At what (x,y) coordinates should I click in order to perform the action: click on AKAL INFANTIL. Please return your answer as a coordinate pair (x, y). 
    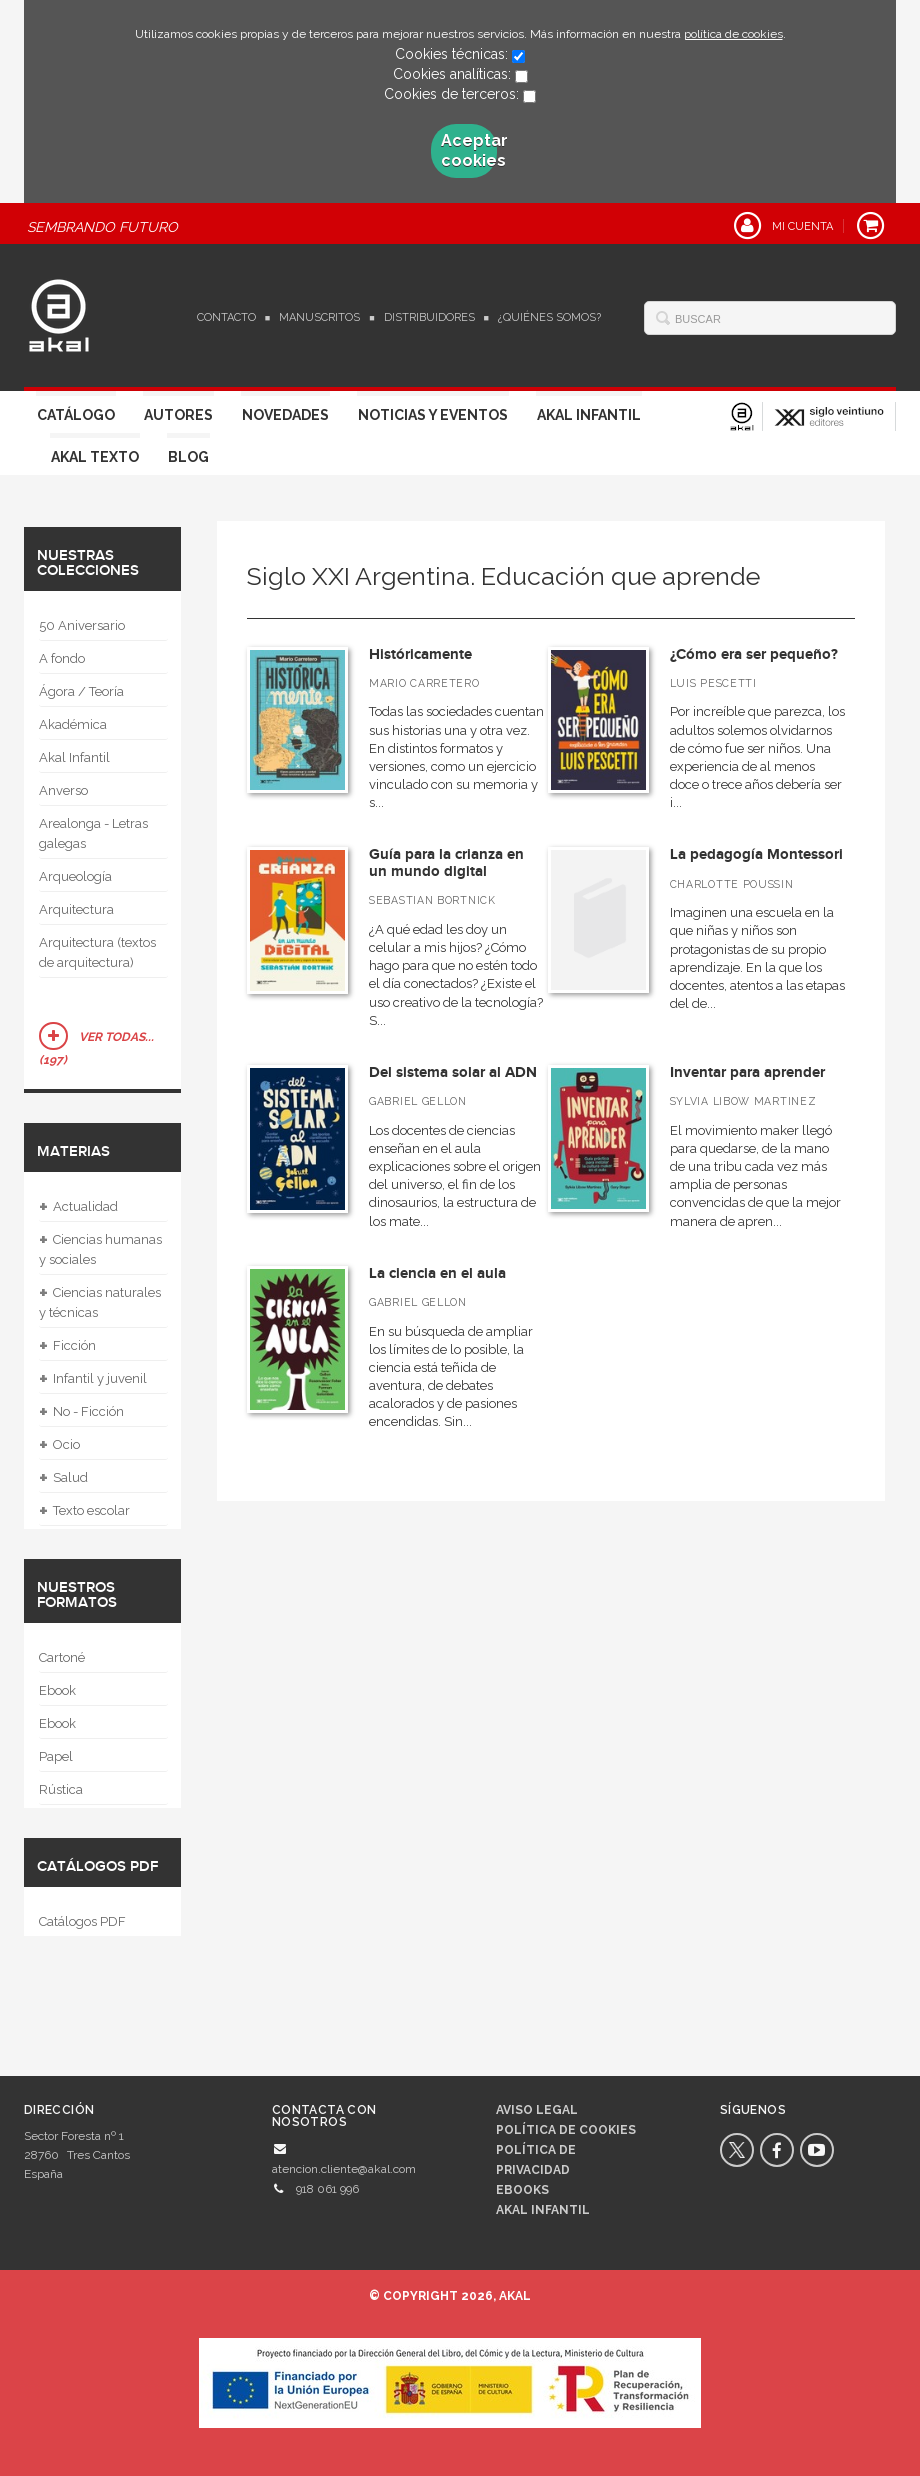
    Looking at the image, I should click on (543, 2210).